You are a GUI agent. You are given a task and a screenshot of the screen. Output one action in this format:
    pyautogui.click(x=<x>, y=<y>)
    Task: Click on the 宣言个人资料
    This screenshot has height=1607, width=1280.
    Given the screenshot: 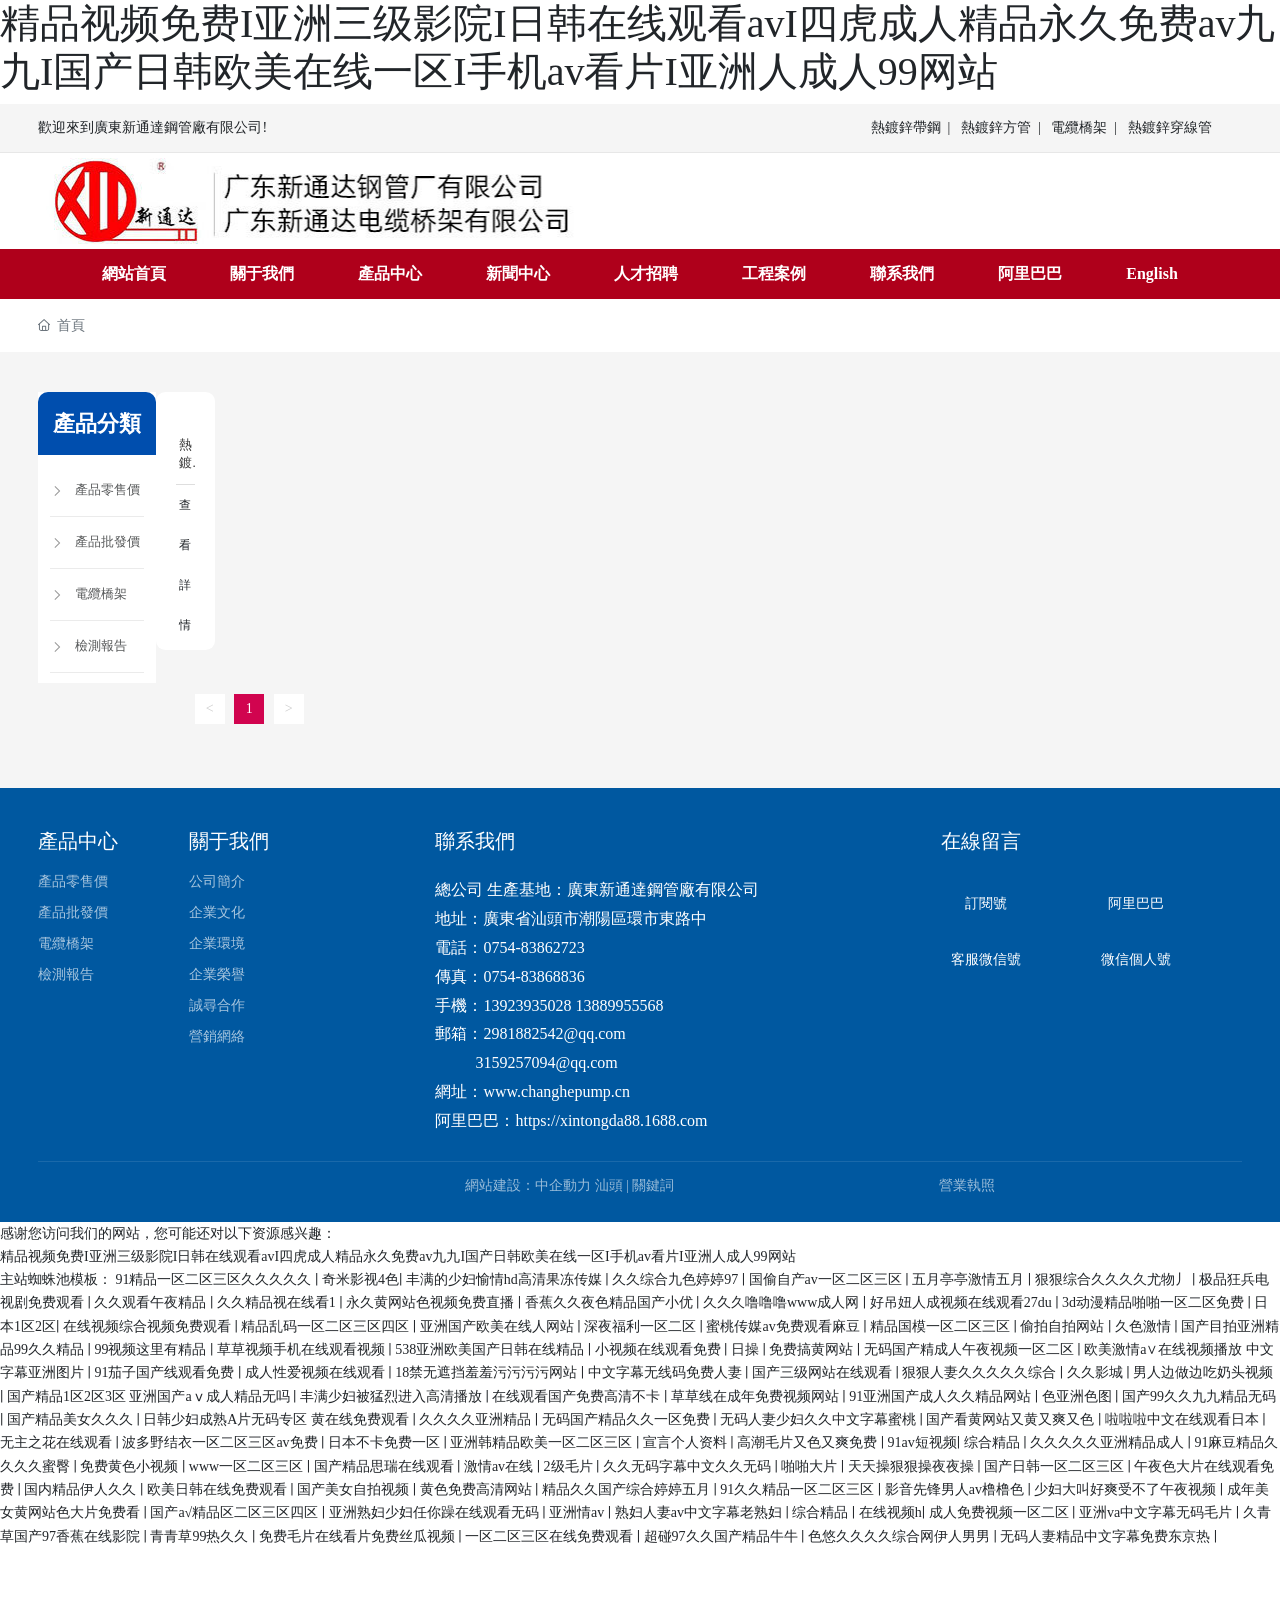 What is the action you would take?
    pyautogui.click(x=687, y=1442)
    